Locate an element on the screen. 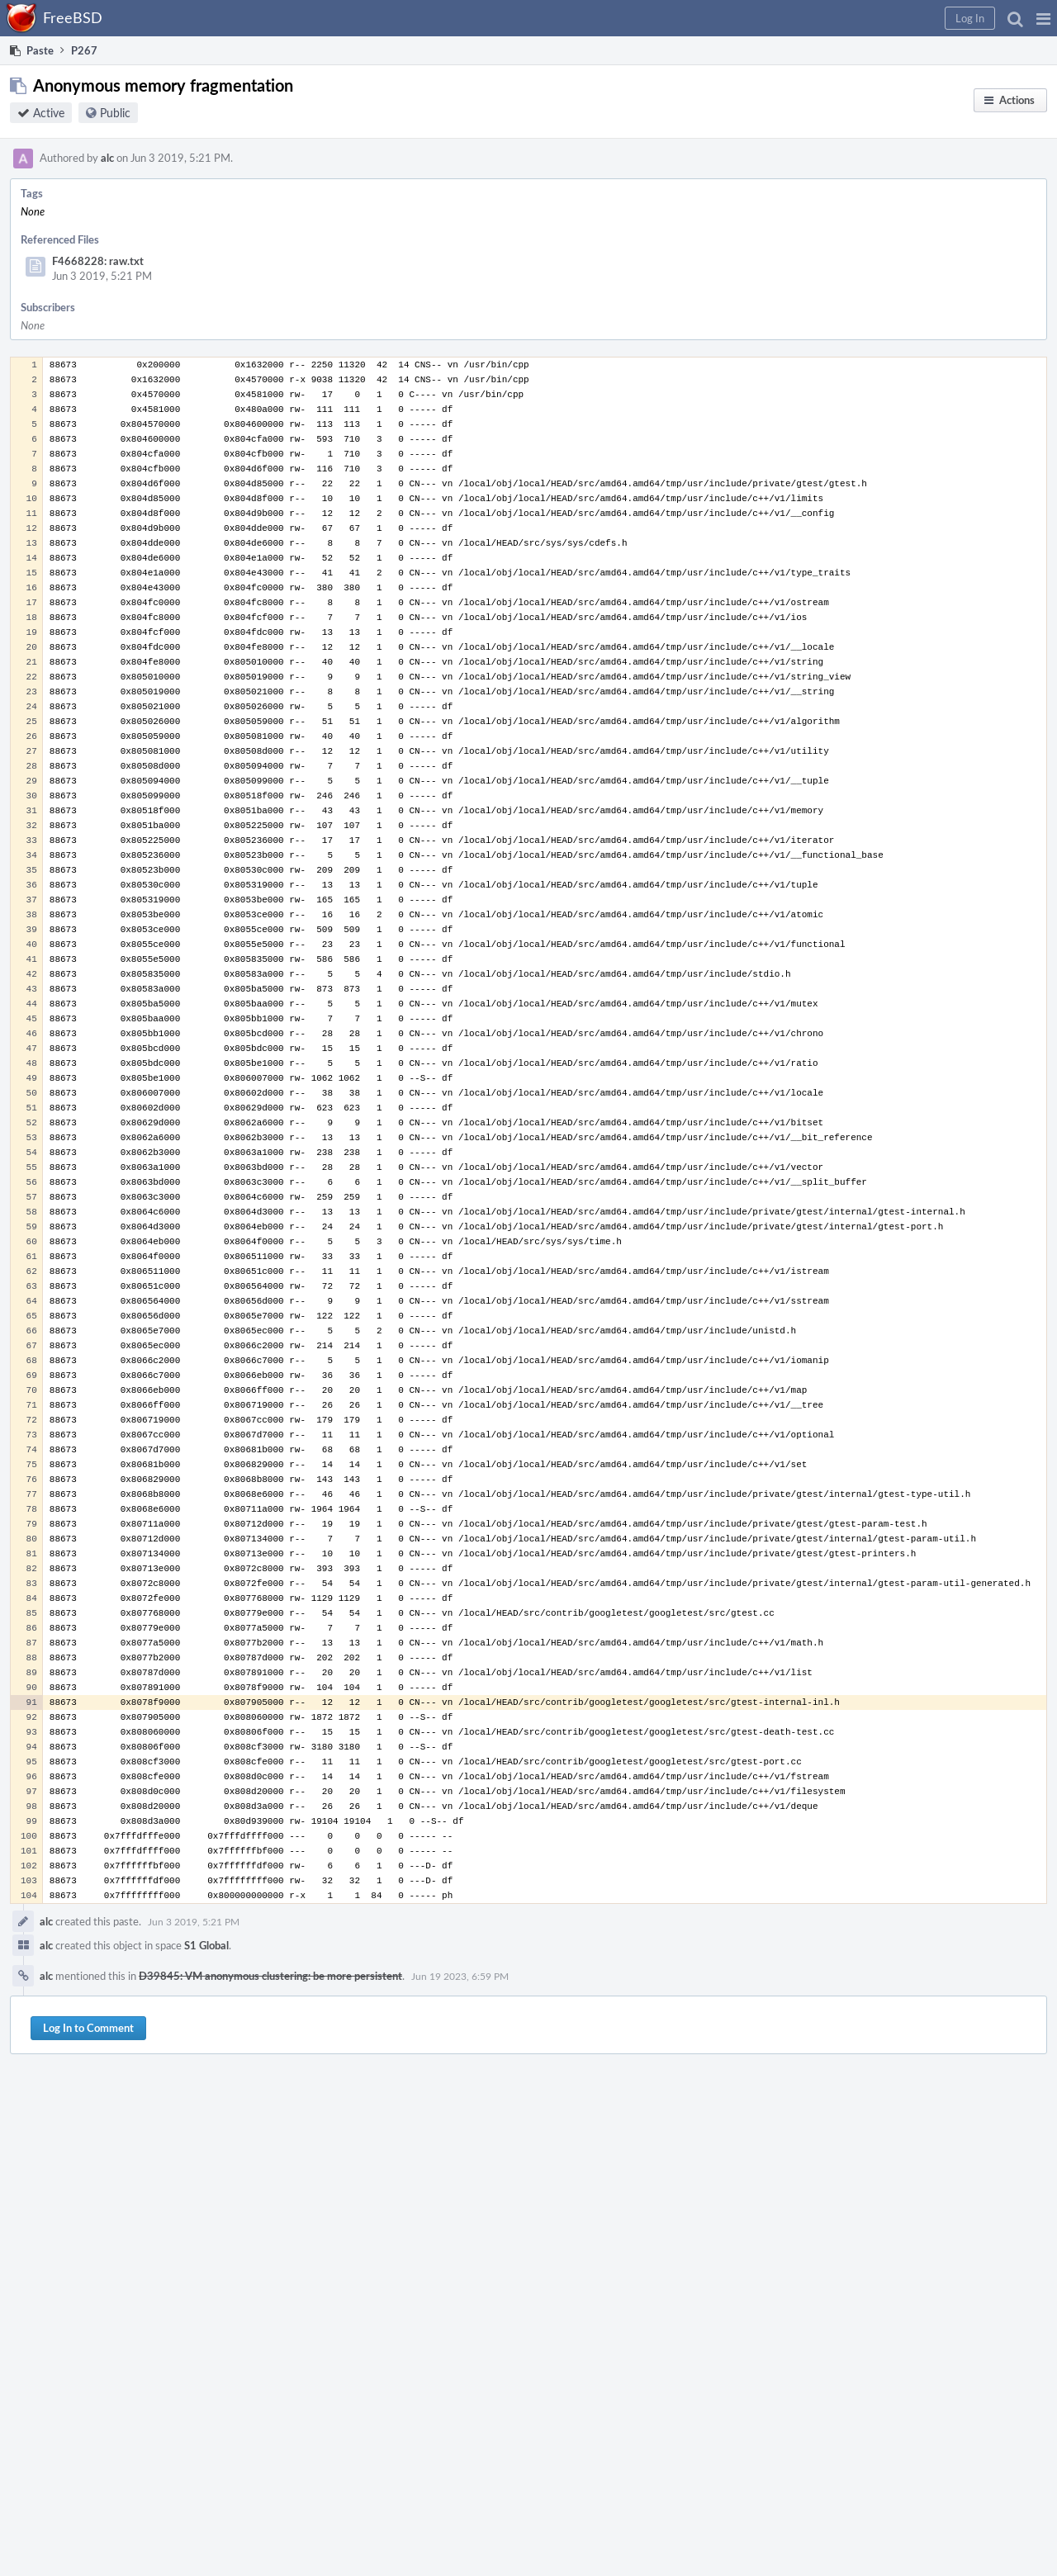 This screenshot has height=2576, width=1057. F4668228: raw.txt is located at coordinates (98, 260).